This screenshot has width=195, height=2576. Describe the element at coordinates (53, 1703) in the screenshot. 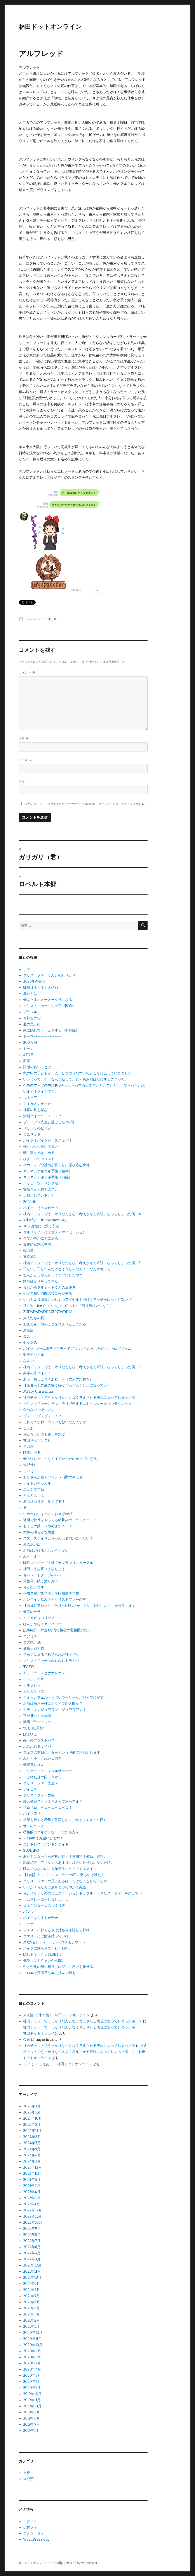

I see `お前は語尾を伸ばすタイプの人間か？` at that location.